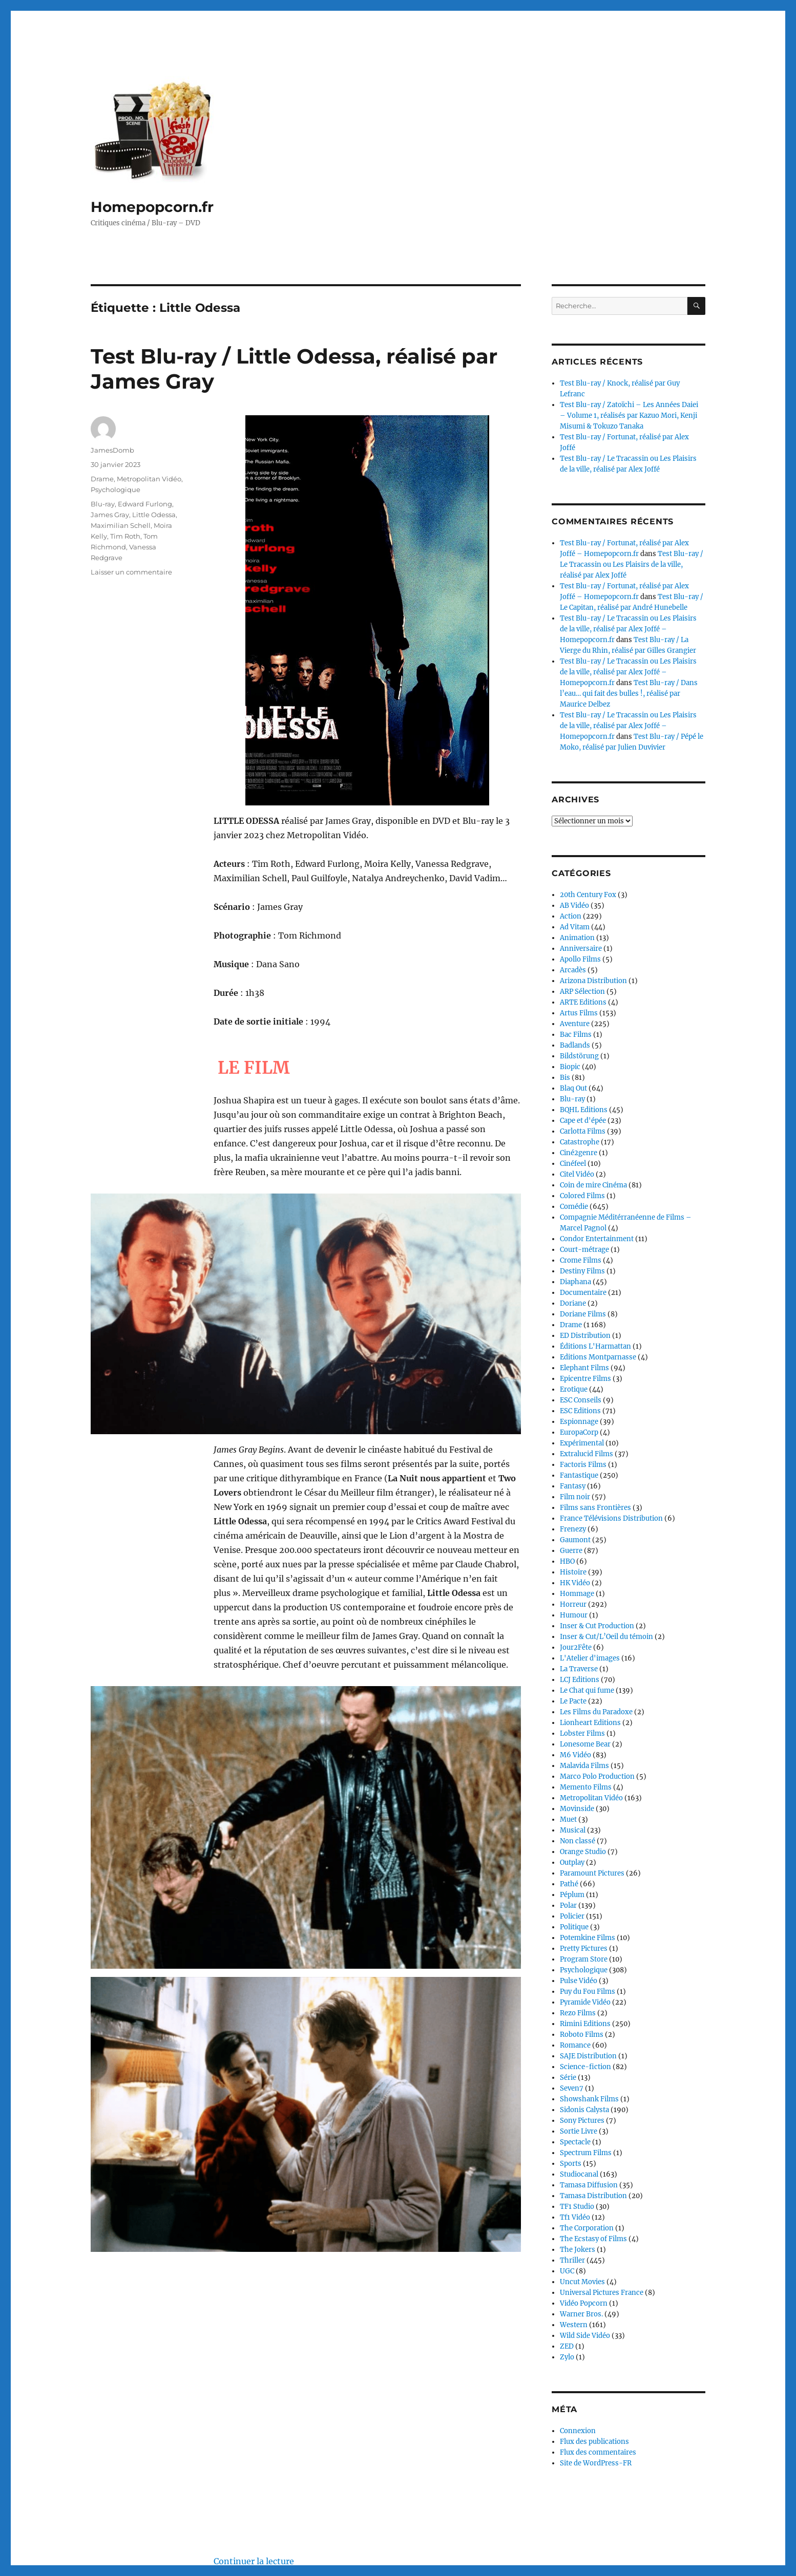  Describe the element at coordinates (575, 1282) in the screenshot. I see `Diaphana` at that location.